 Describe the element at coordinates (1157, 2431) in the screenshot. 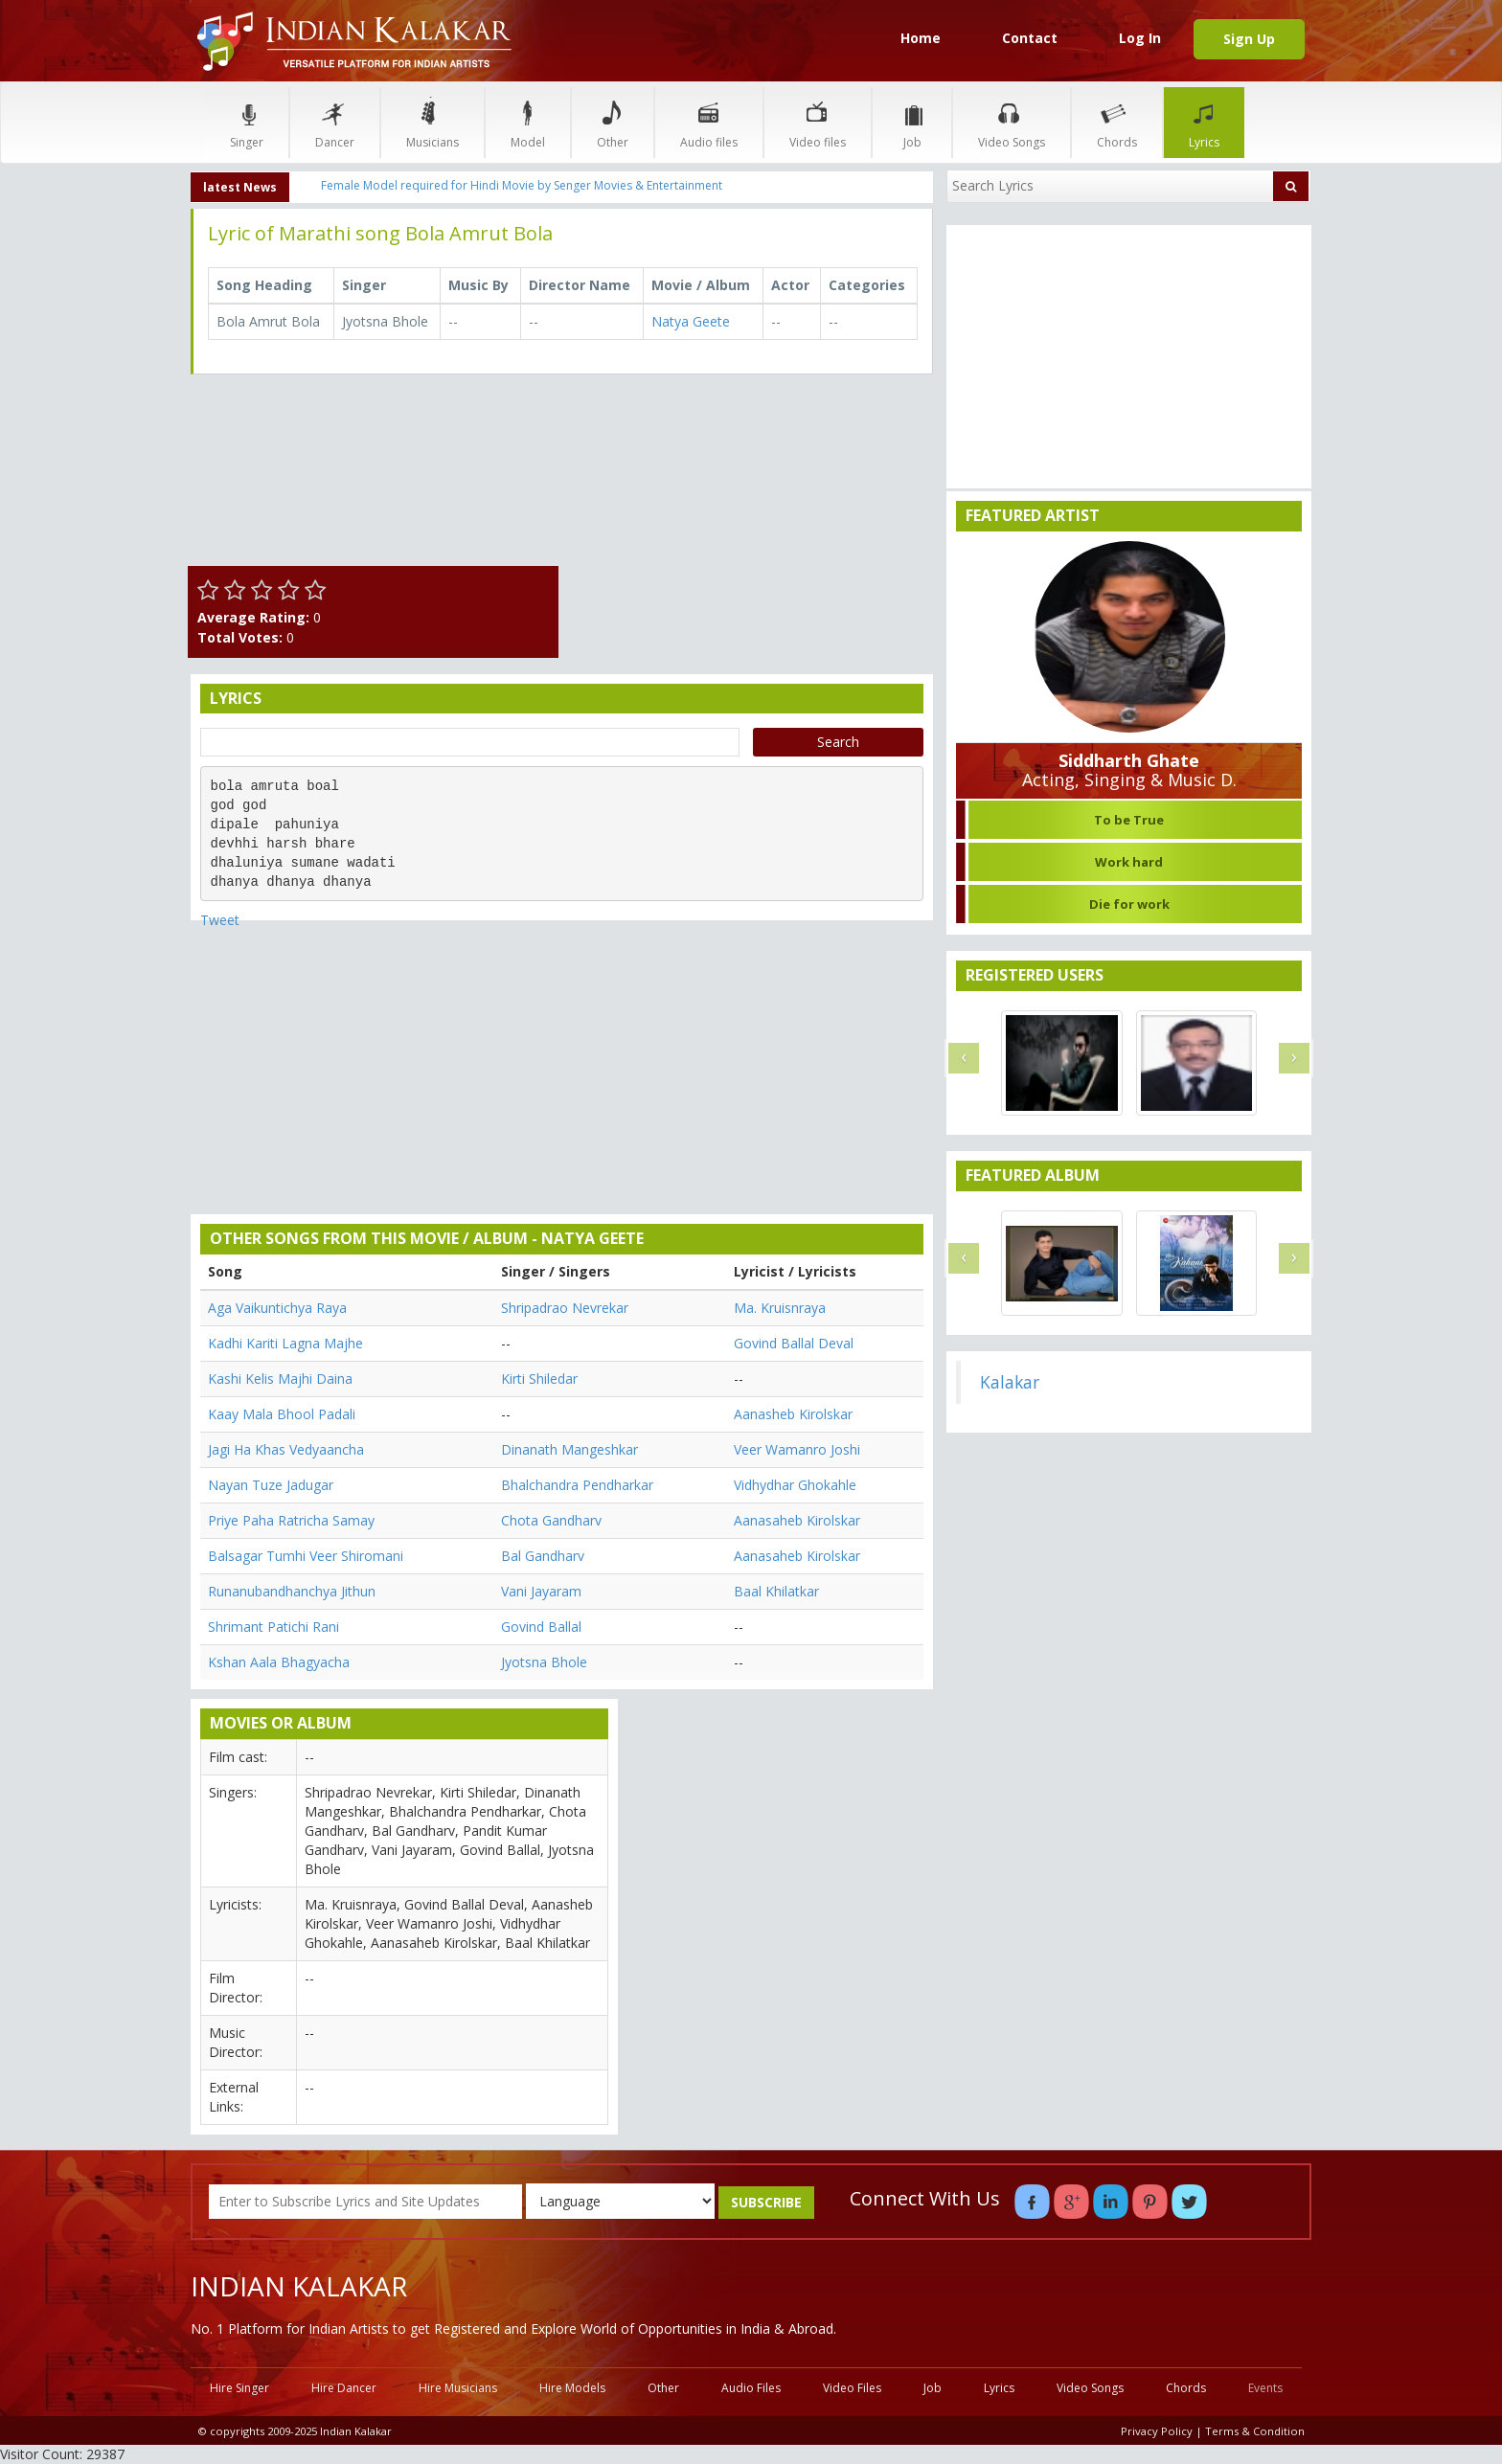

I see `Privacy Policy` at that location.